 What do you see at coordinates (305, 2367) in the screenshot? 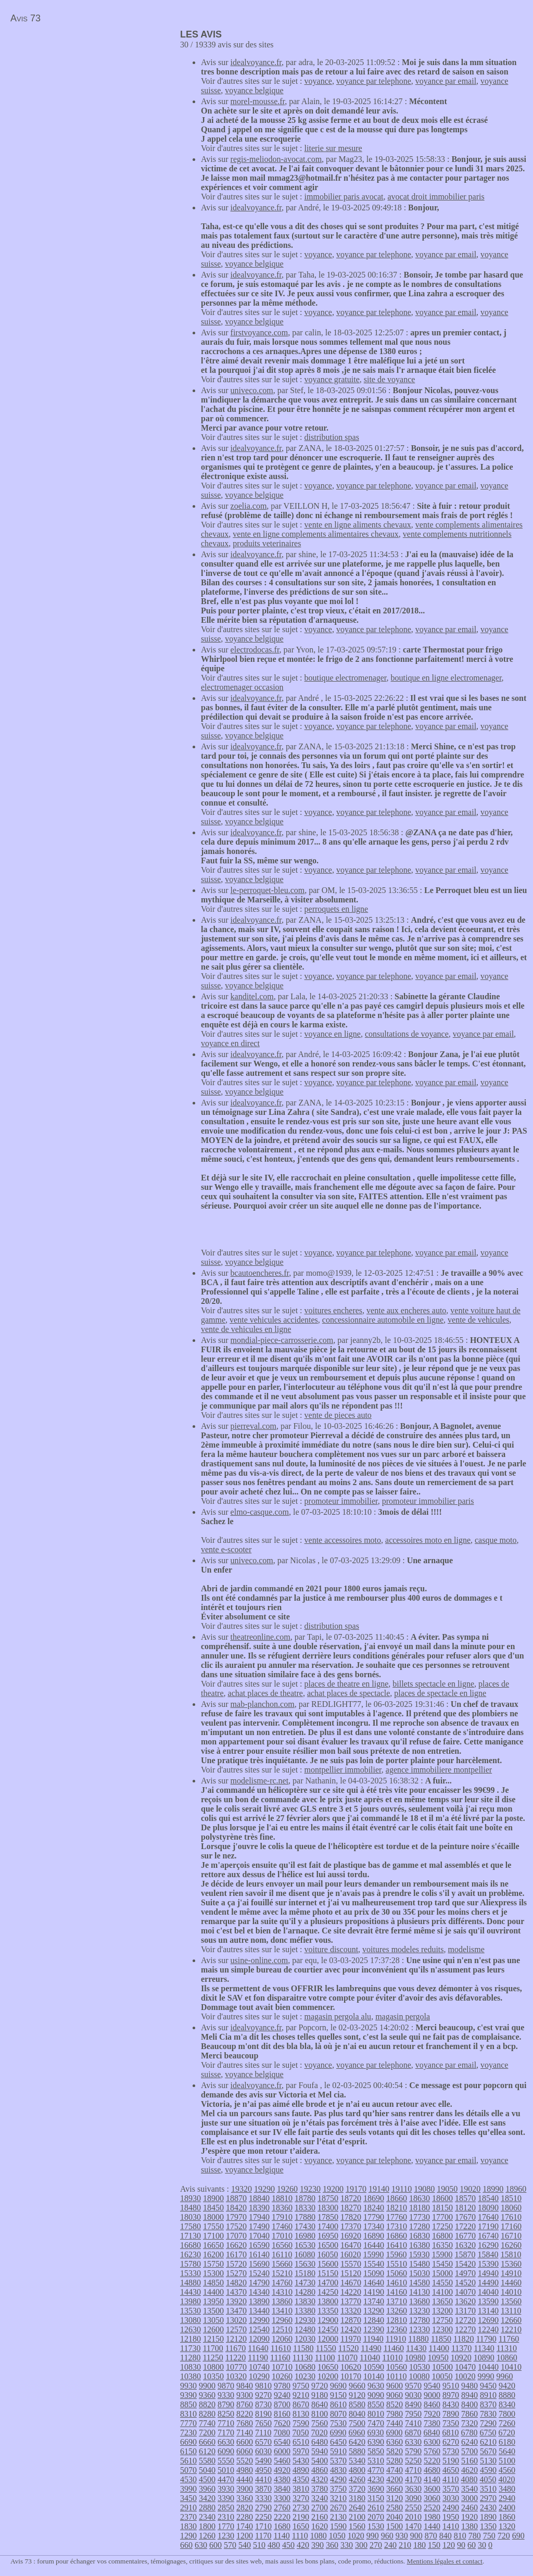
I see `10680` at bounding box center [305, 2367].